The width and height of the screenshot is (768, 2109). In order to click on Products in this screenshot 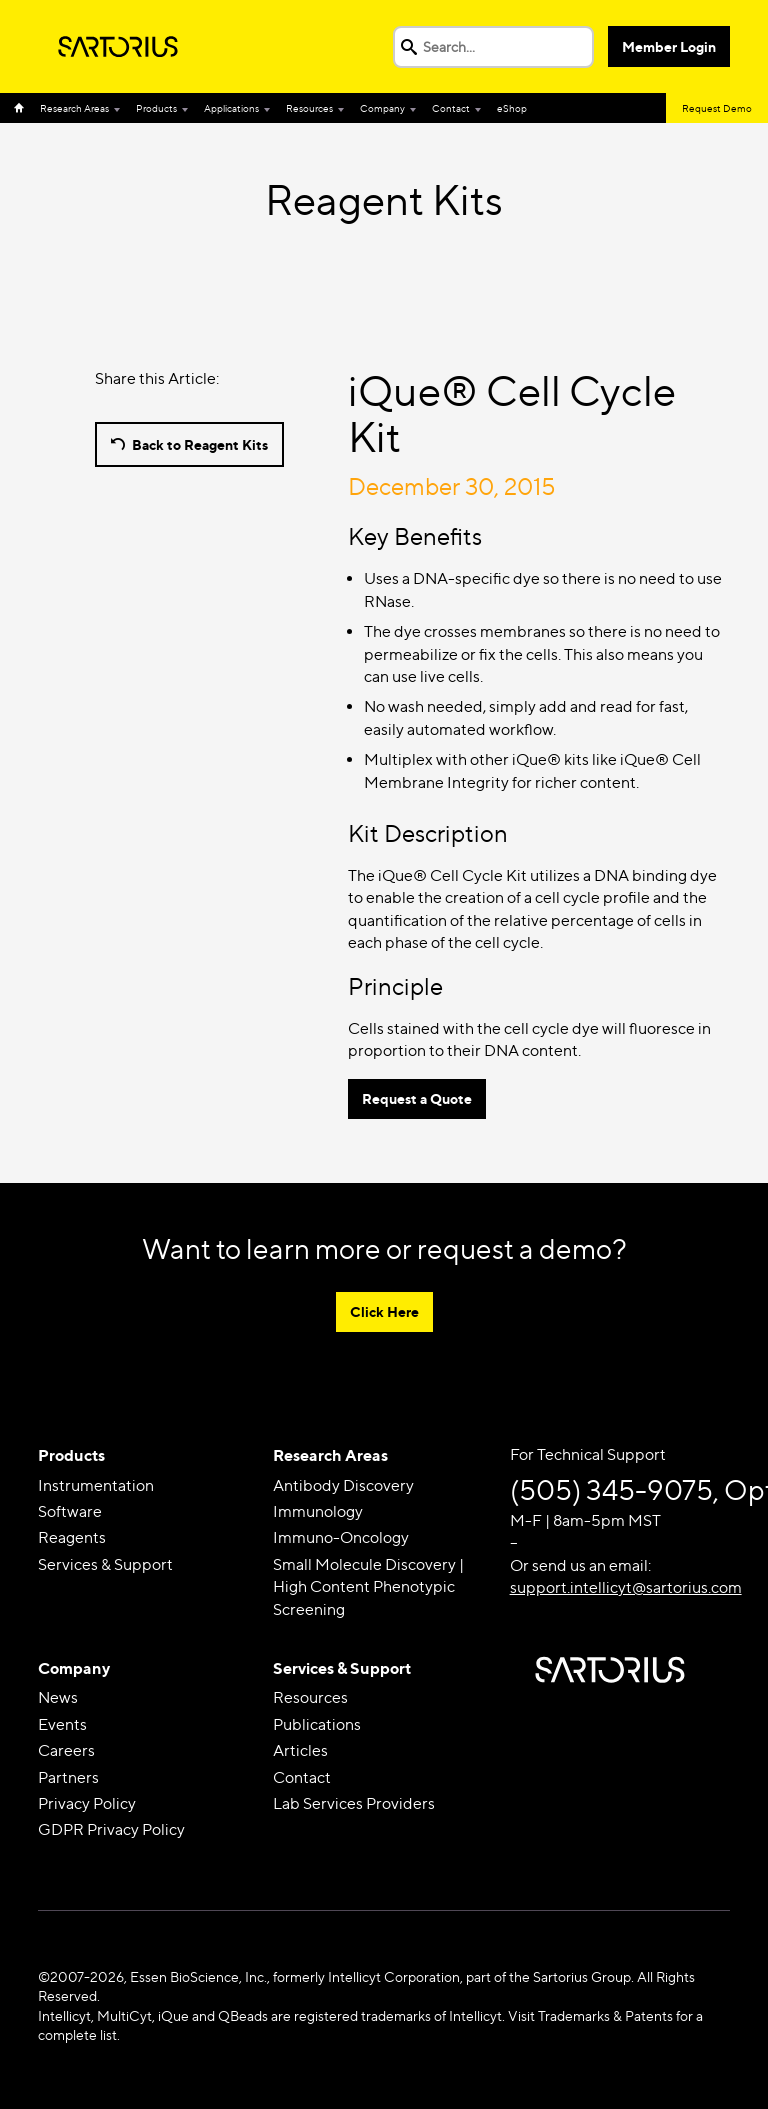, I will do `click(156, 108)`.